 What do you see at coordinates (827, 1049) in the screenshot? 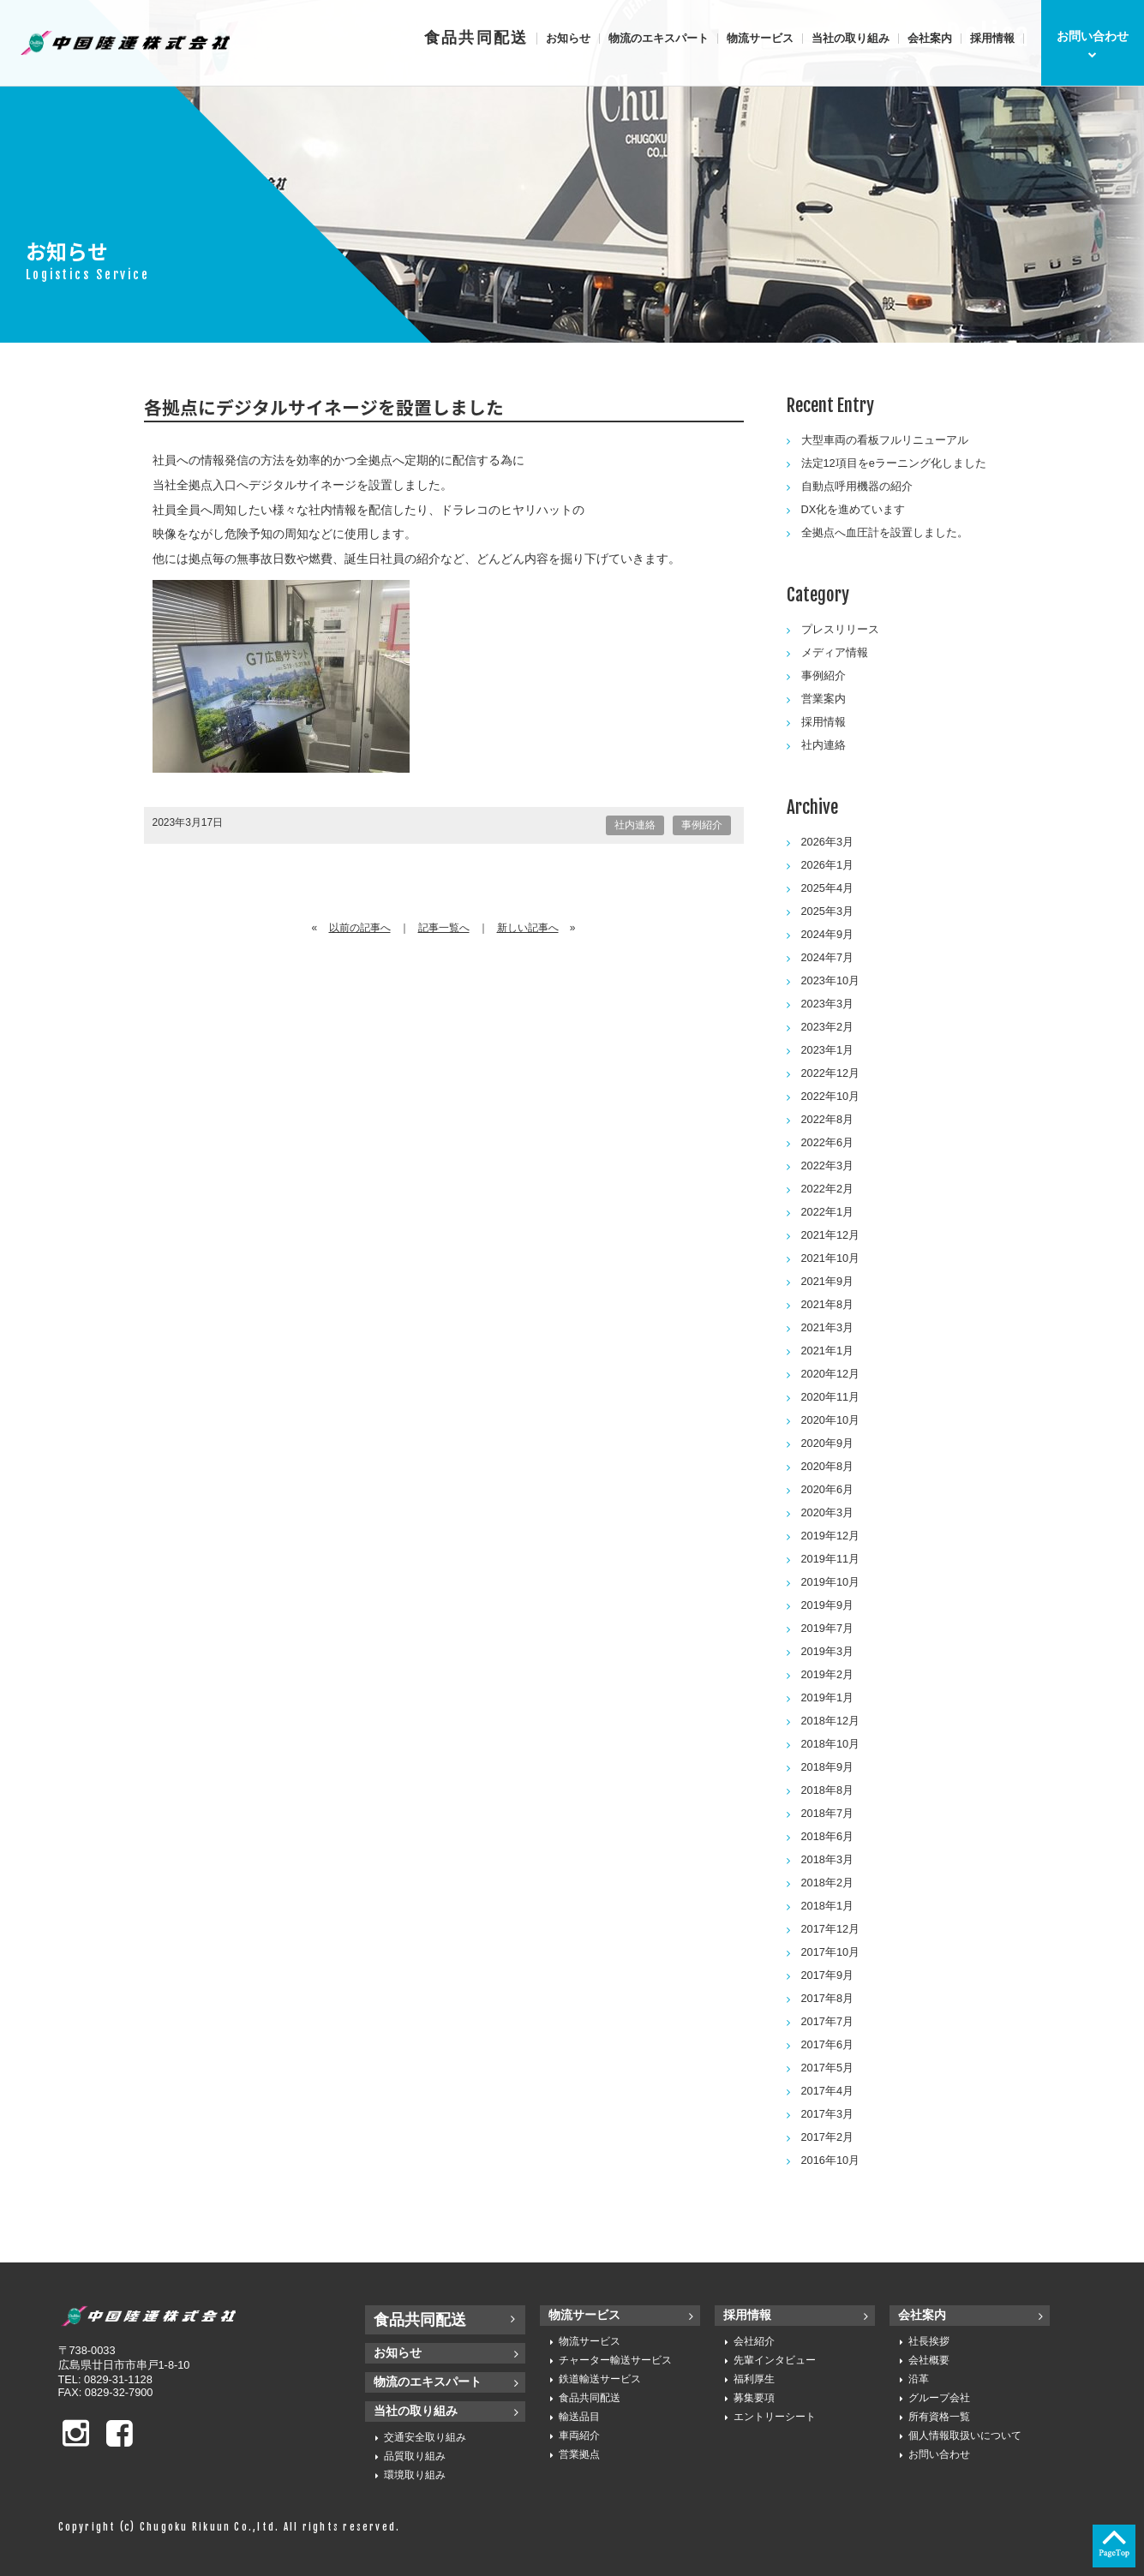
I see `2023年1月` at bounding box center [827, 1049].